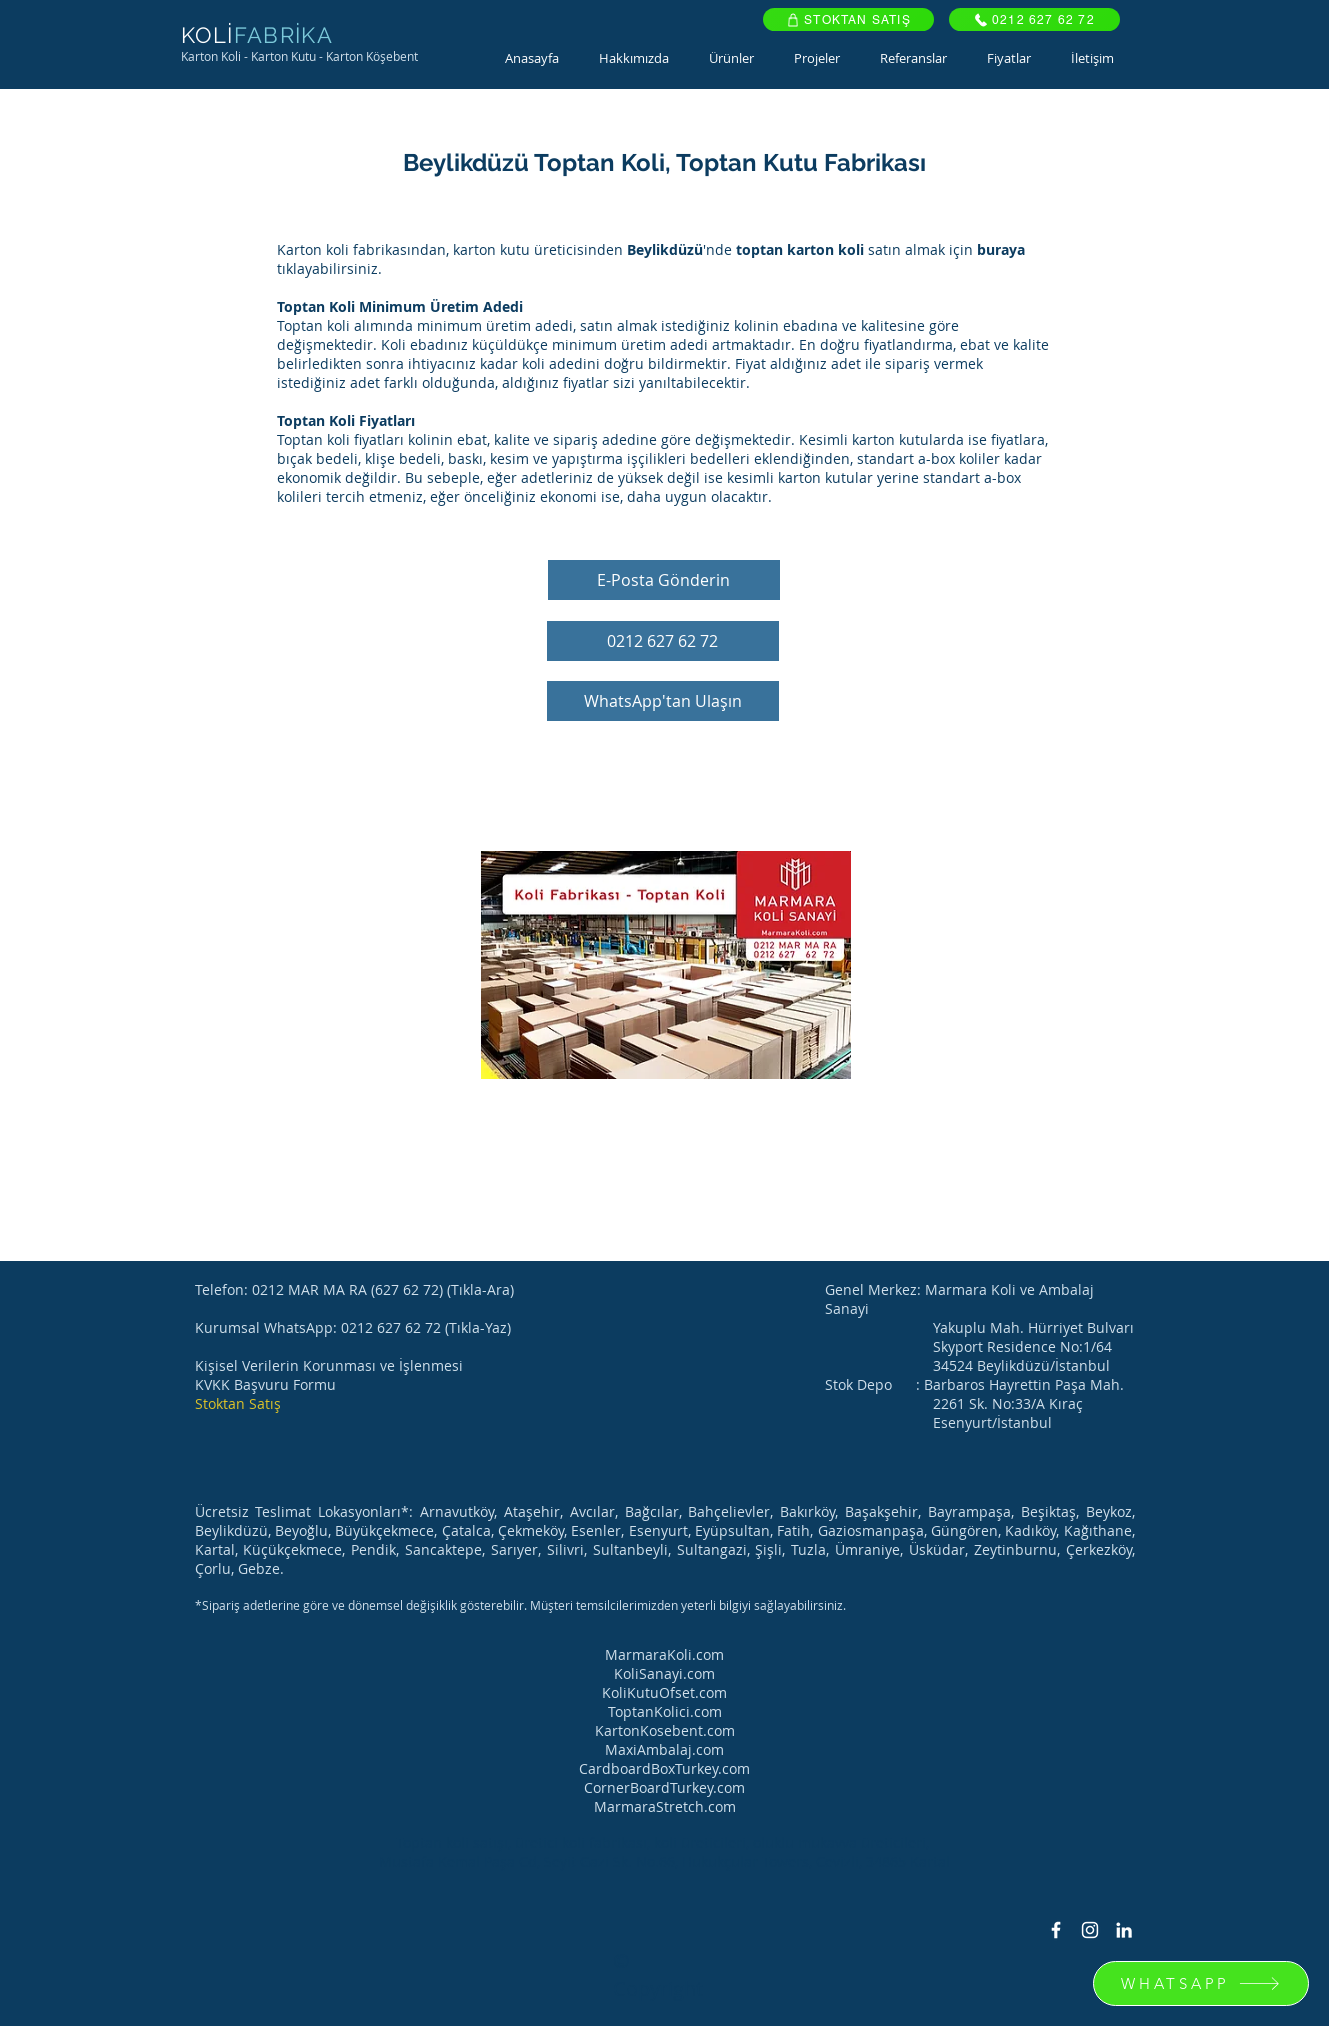  I want to click on Esenyurt, so click(658, 1530).